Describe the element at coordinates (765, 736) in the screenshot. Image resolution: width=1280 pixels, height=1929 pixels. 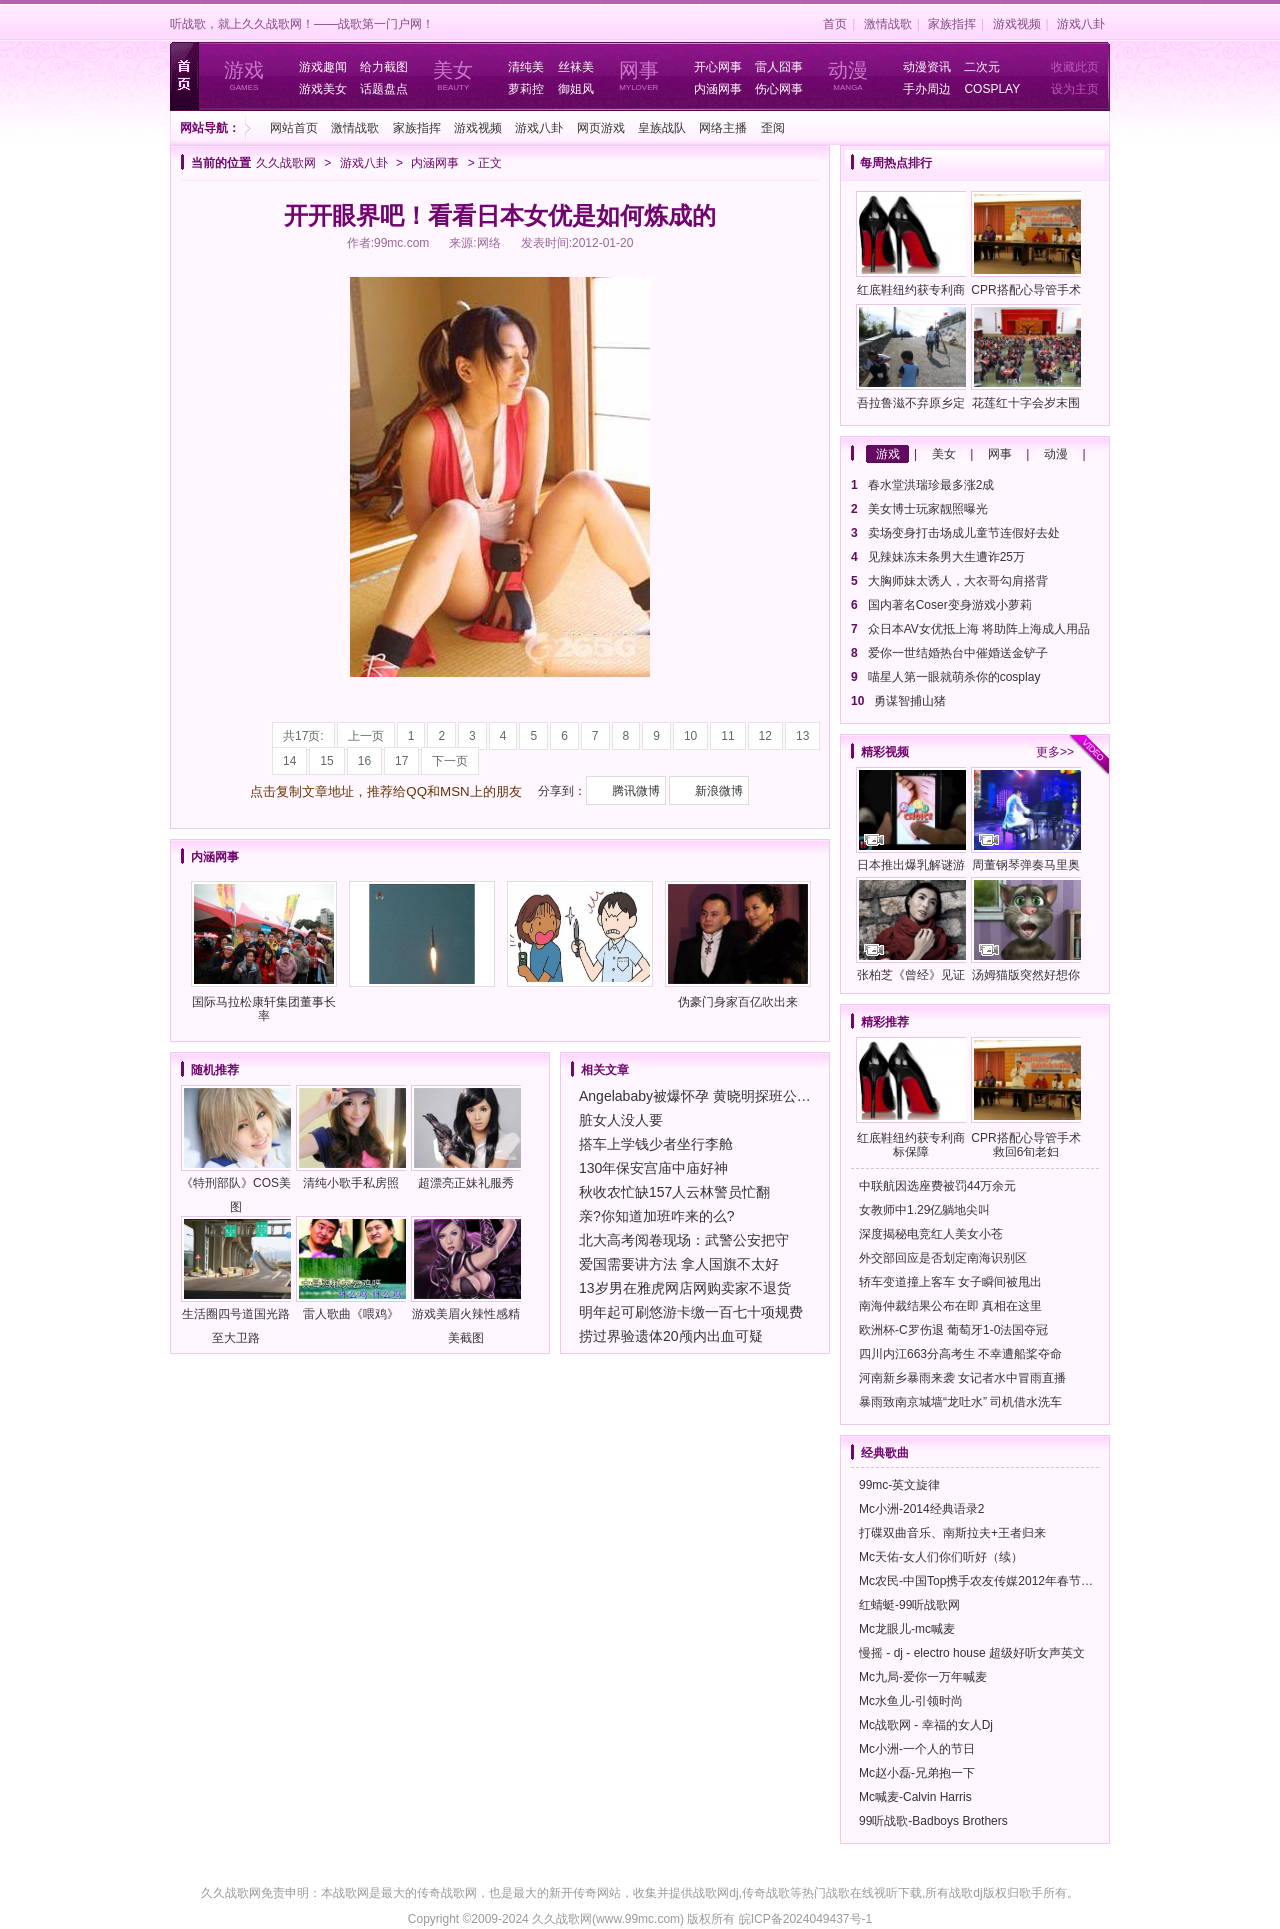
I see `12` at that location.